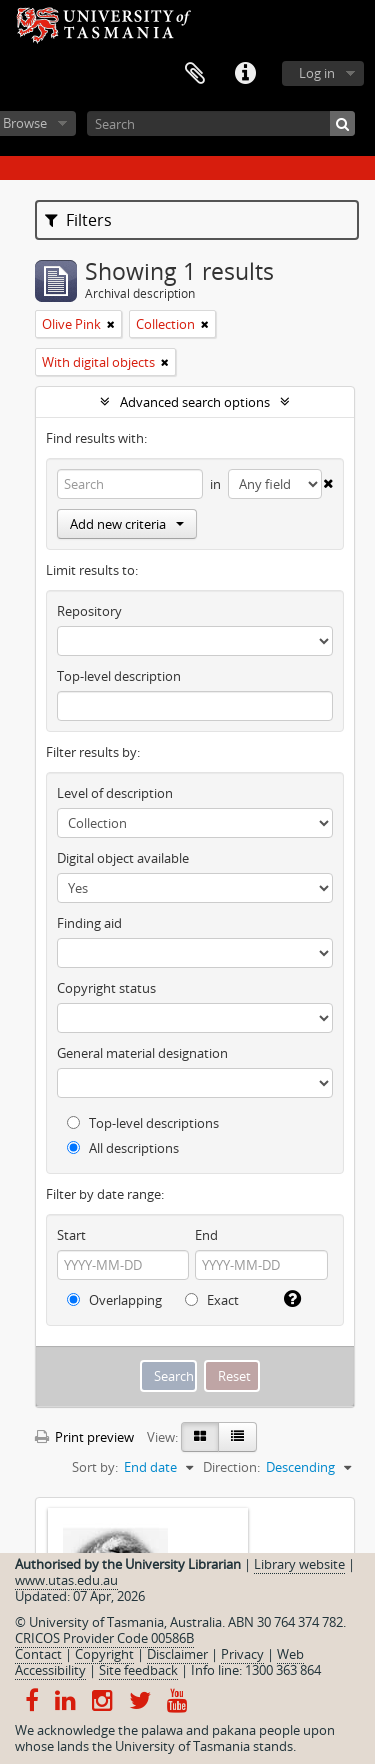  What do you see at coordinates (195, 402) in the screenshot?
I see `Advanced search options` at bounding box center [195, 402].